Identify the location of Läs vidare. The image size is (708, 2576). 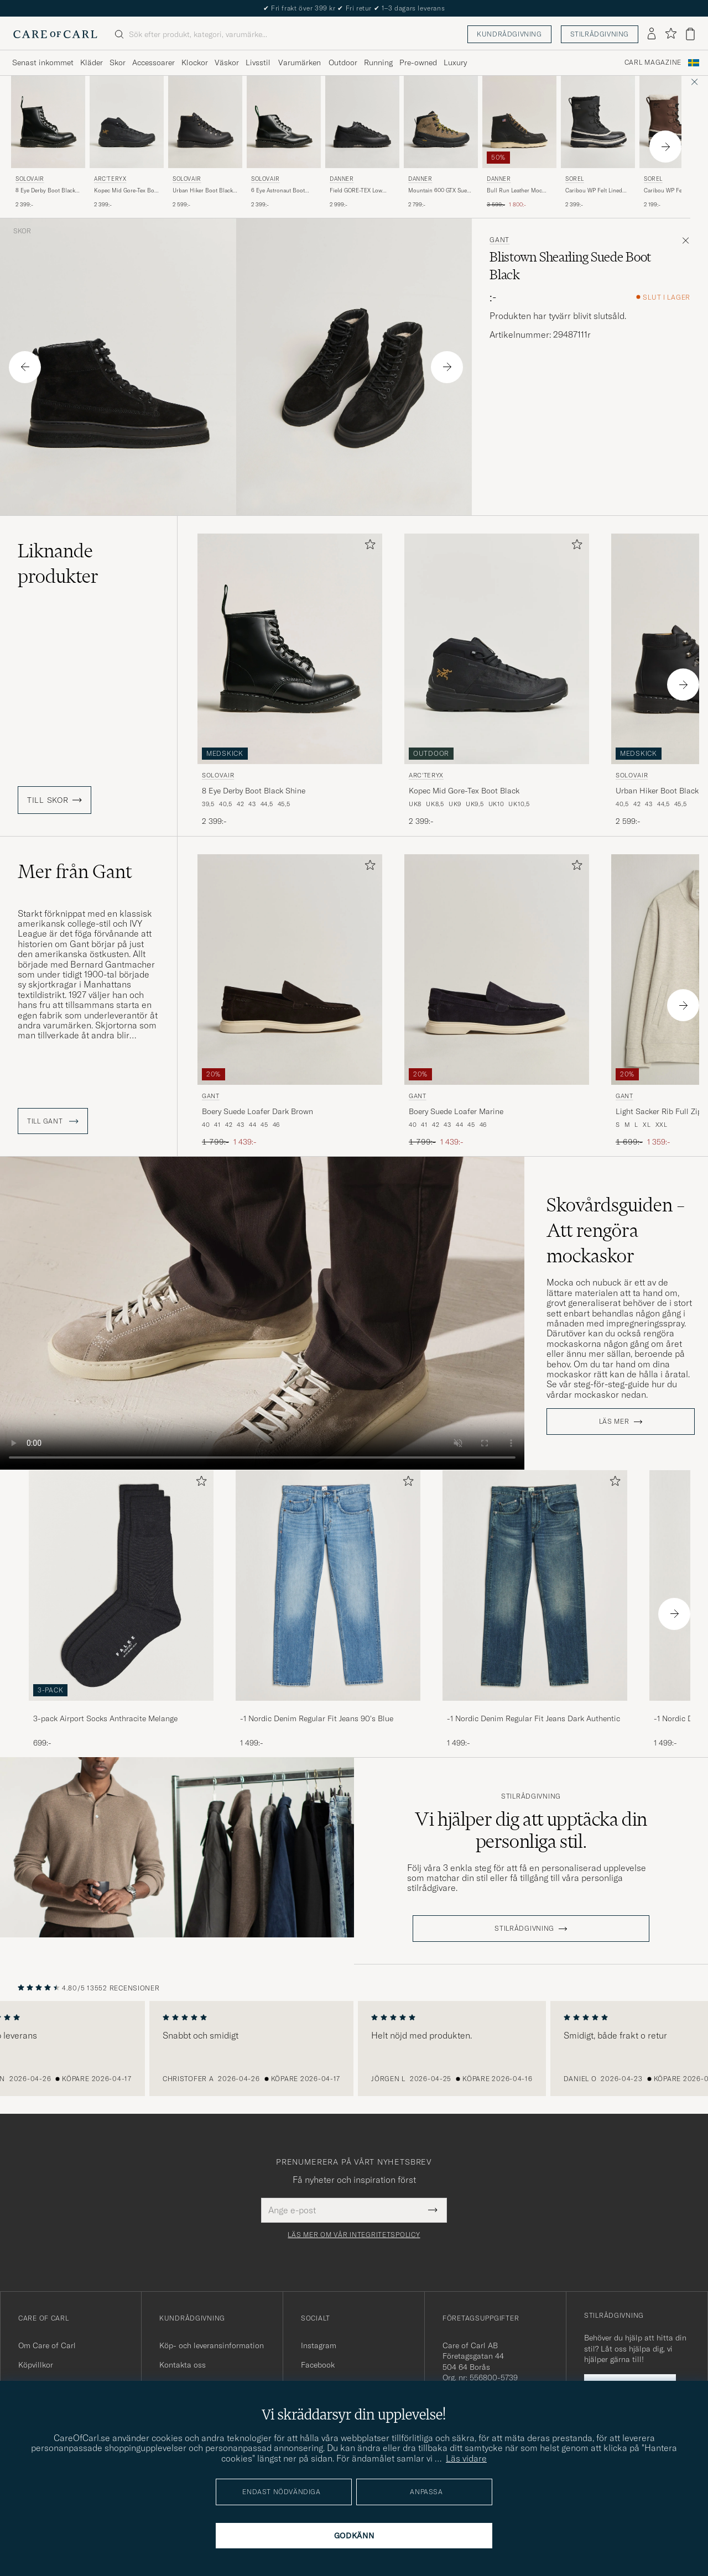
(466, 2458).